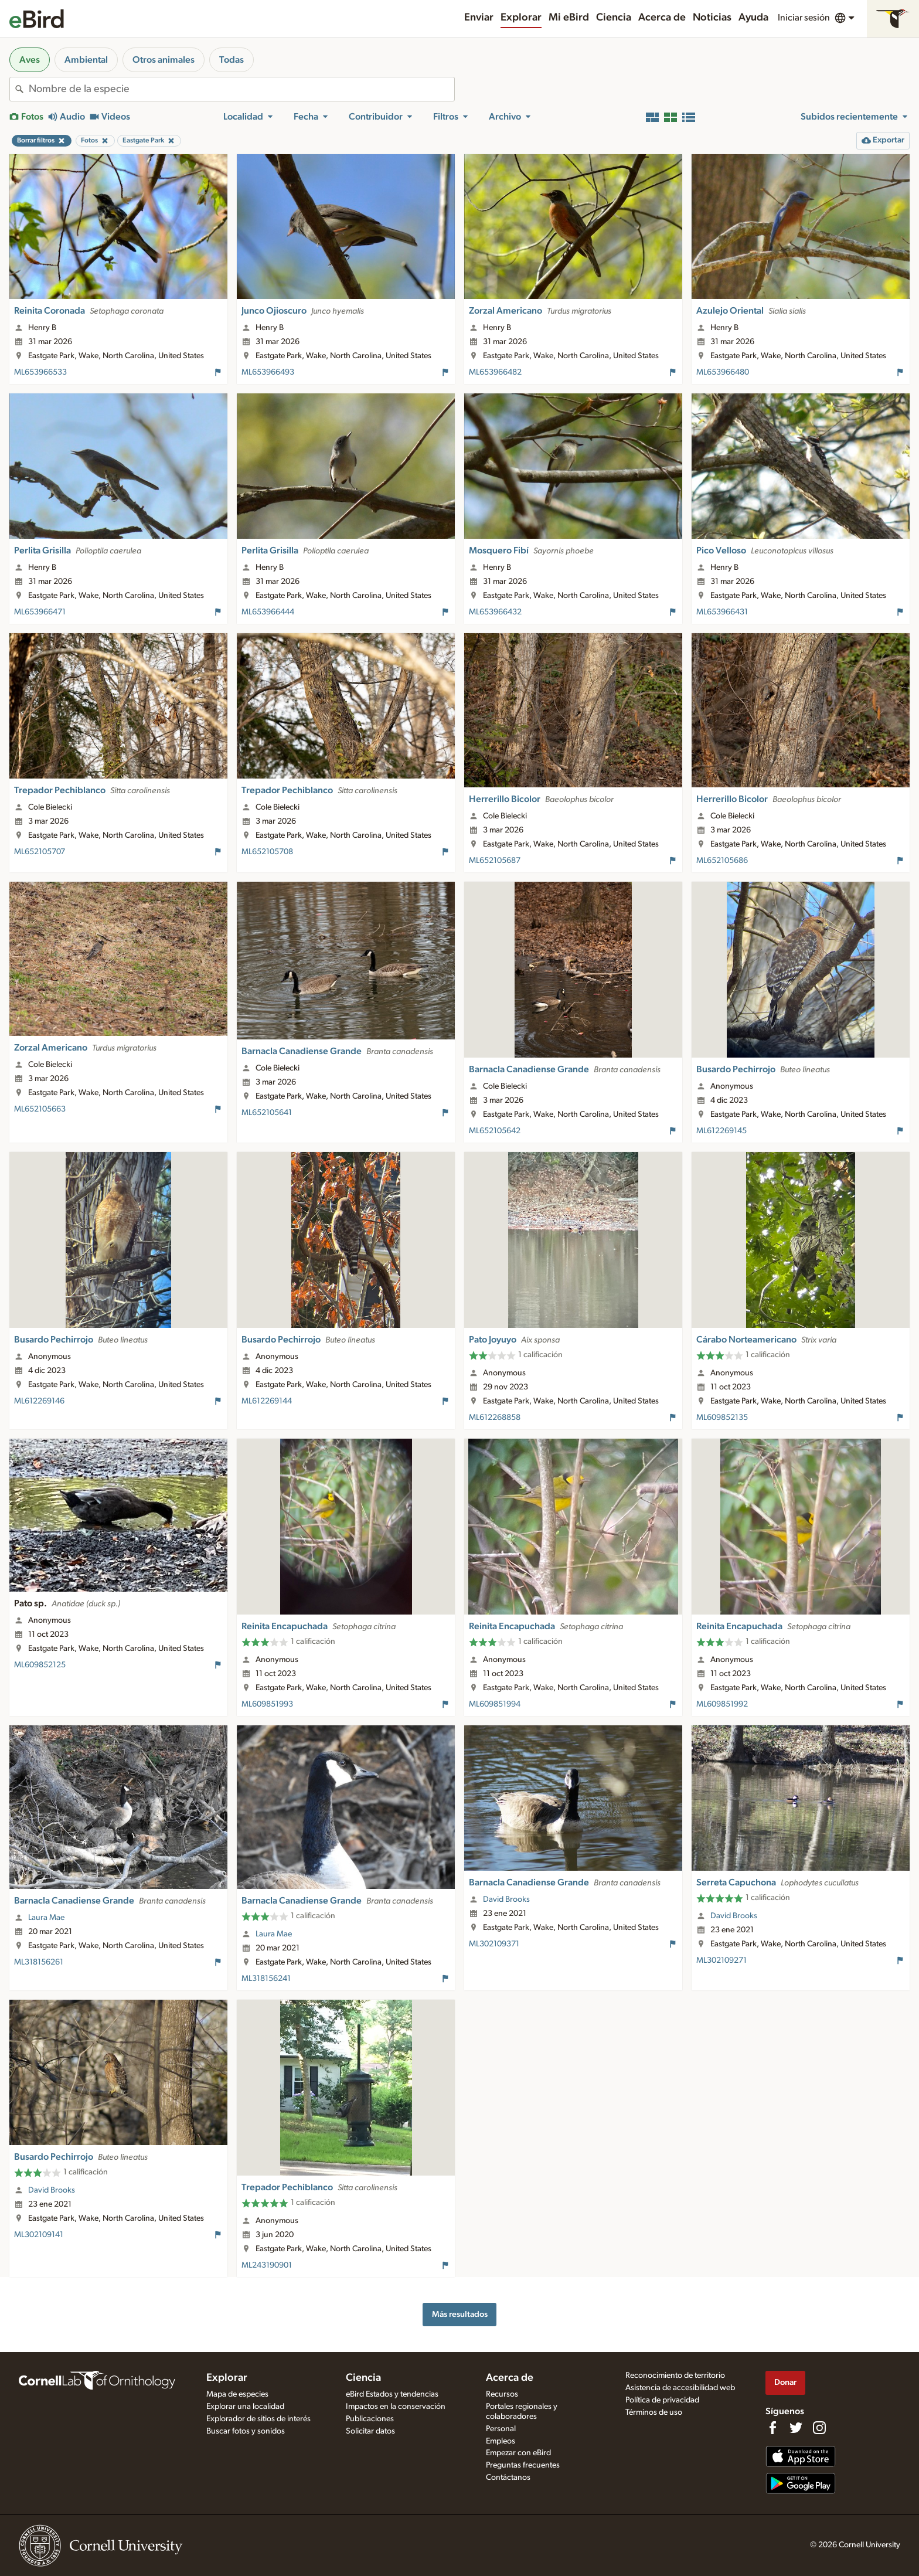 The height and width of the screenshot is (2576, 919). What do you see at coordinates (675, 2375) in the screenshot?
I see `Reconocimiento de territorio` at bounding box center [675, 2375].